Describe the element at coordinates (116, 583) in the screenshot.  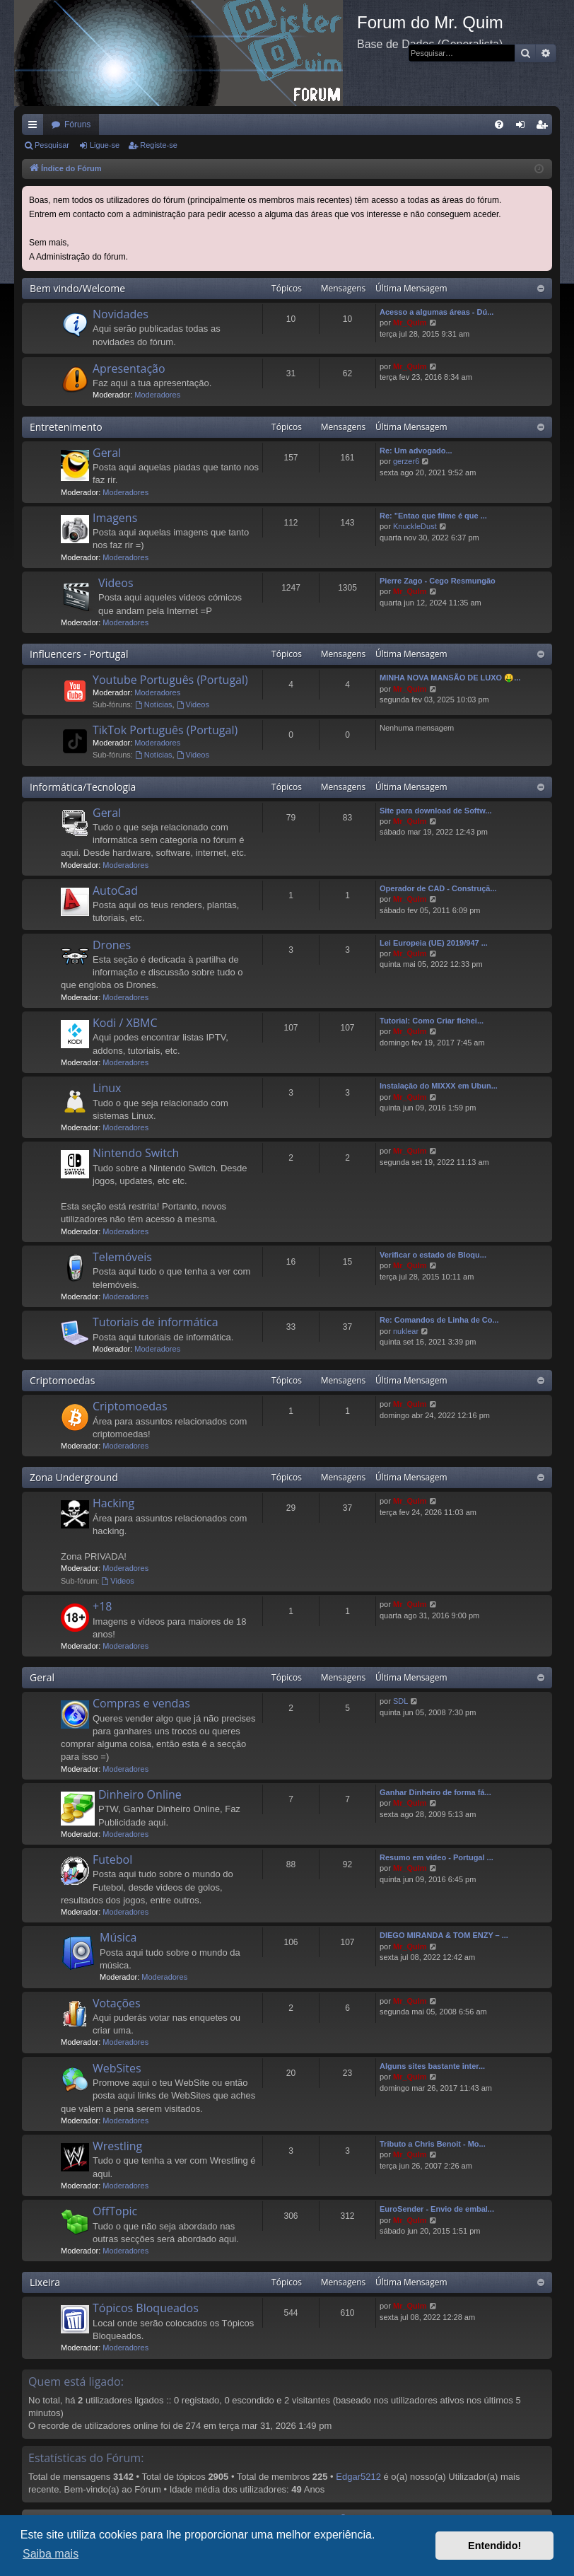
I see `Videos` at that location.